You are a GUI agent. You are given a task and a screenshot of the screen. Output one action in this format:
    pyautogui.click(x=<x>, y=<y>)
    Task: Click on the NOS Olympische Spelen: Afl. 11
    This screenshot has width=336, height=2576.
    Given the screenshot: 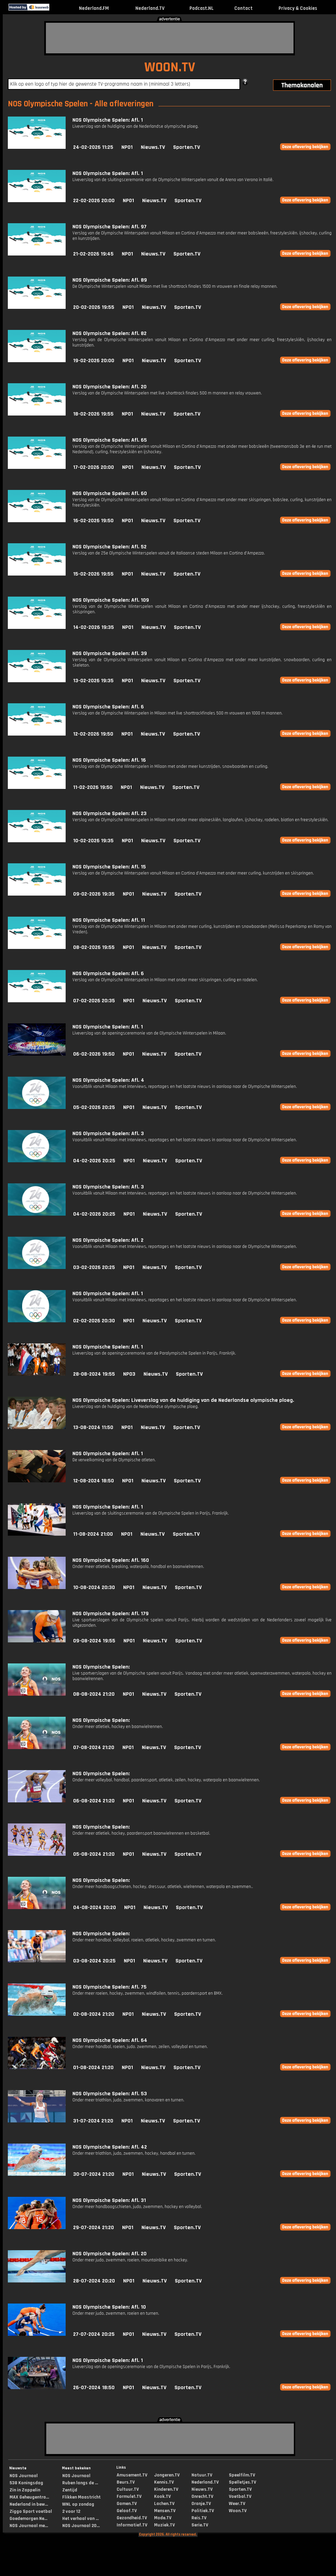 What is the action you would take?
    pyautogui.click(x=108, y=920)
    